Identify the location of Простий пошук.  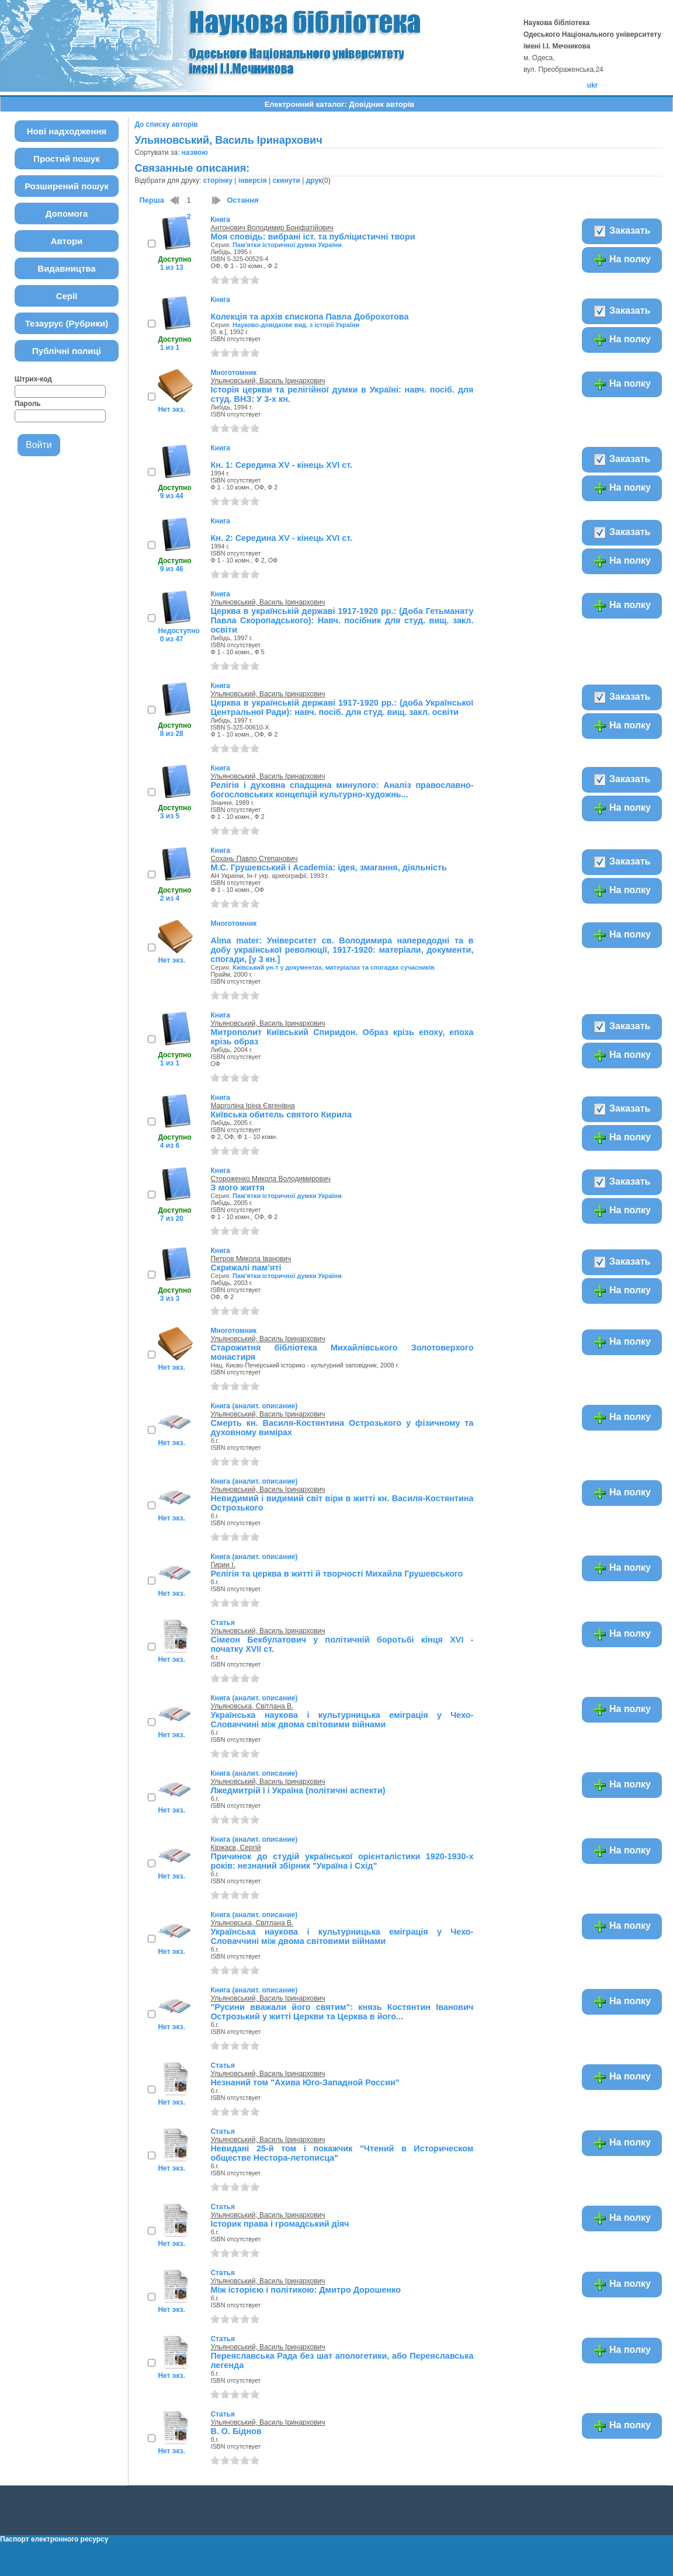
(66, 159).